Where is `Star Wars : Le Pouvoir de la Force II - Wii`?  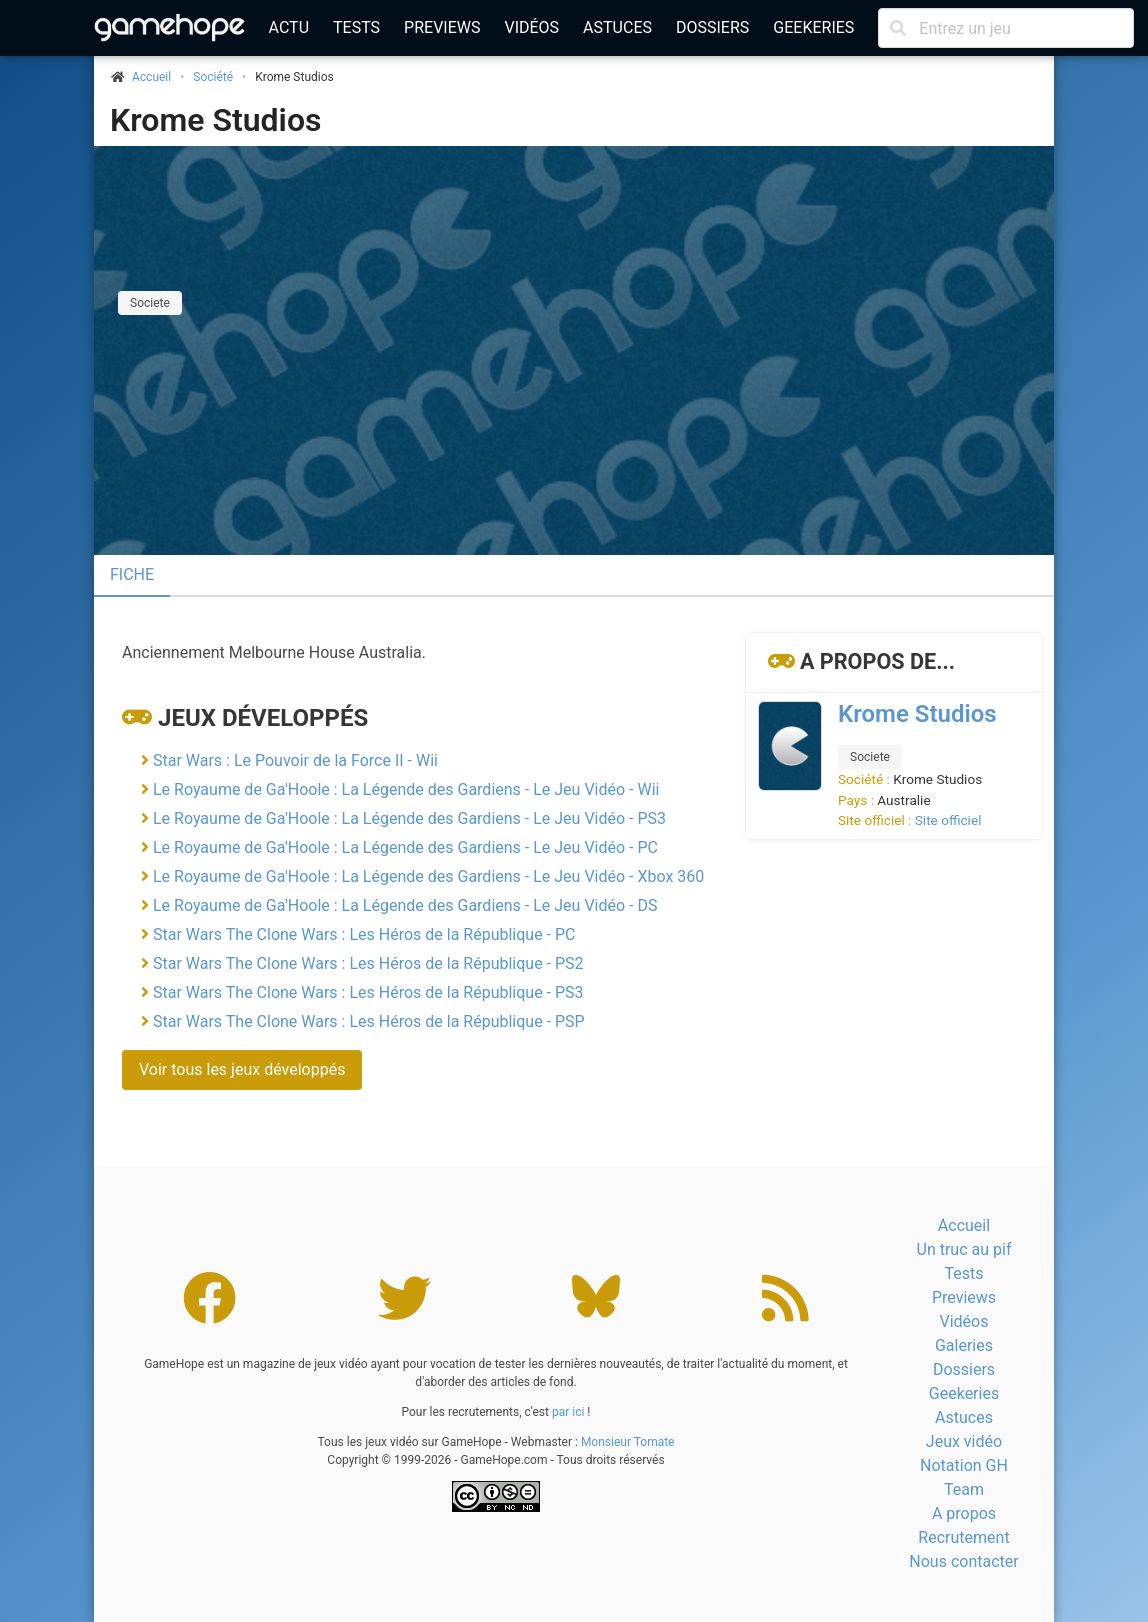 Star Wars : Le Pouvoir de la Force II - Wii is located at coordinates (295, 760).